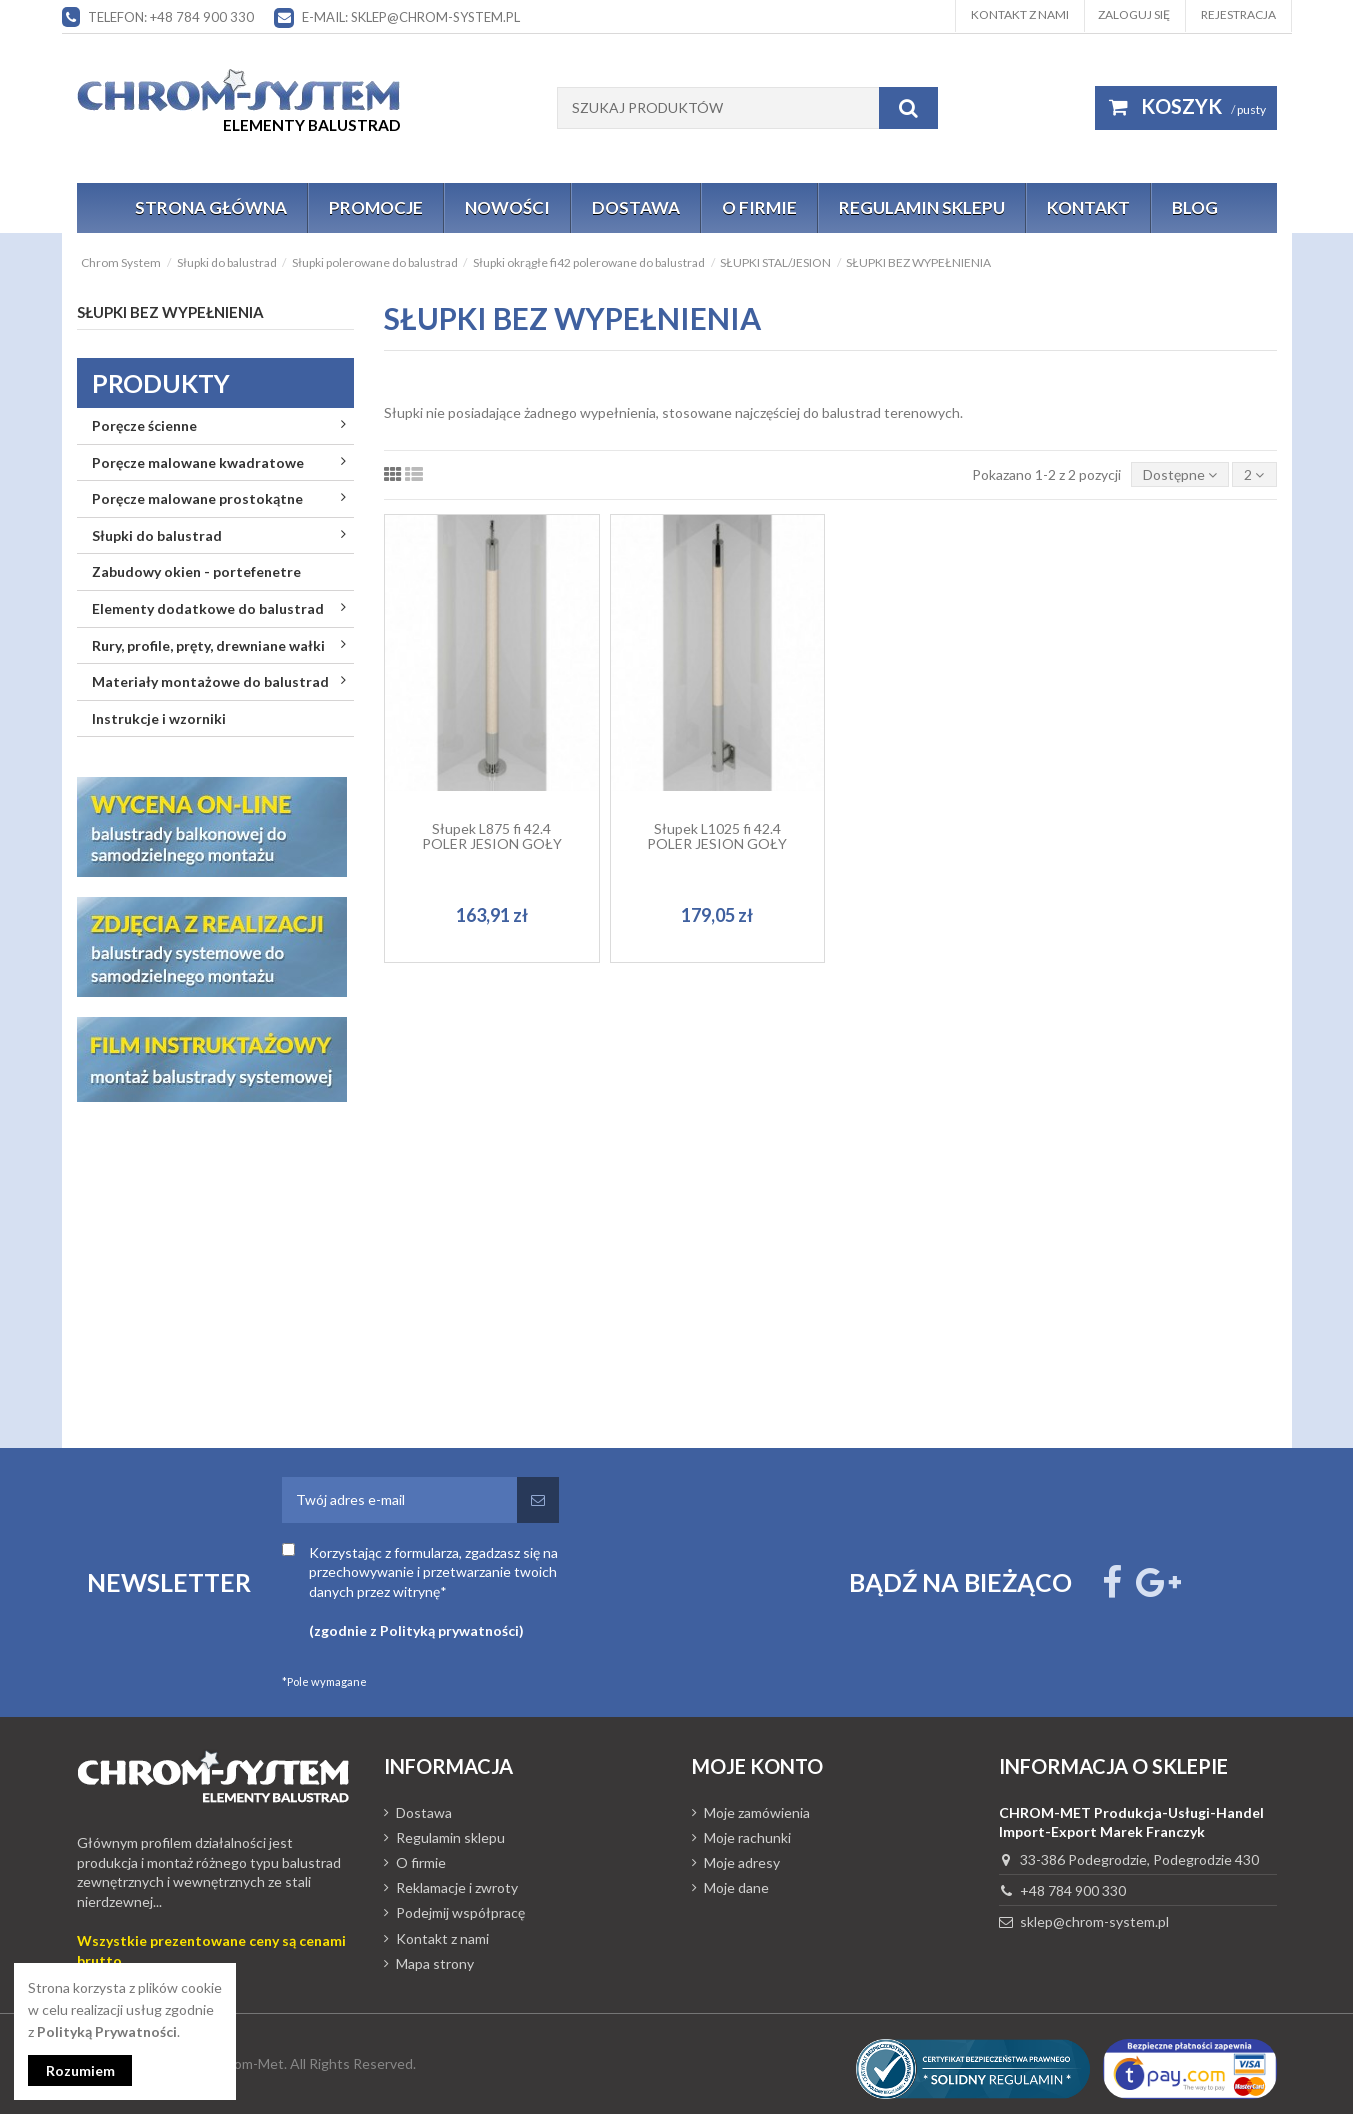 This screenshot has height=2114, width=1353. What do you see at coordinates (1094, 1921) in the screenshot?
I see `sklep@chrom-system.pl` at bounding box center [1094, 1921].